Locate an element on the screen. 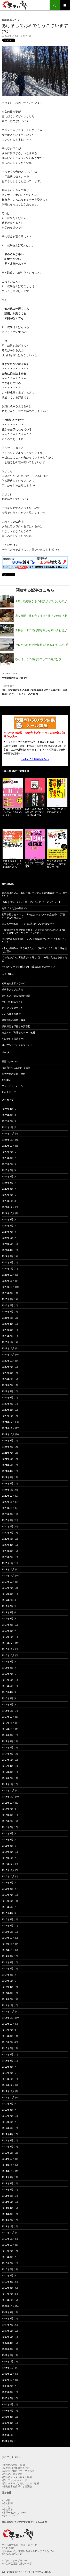 The height and width of the screenshot is (2576, 70). 2017年6月 is located at coordinates (7, 1753).